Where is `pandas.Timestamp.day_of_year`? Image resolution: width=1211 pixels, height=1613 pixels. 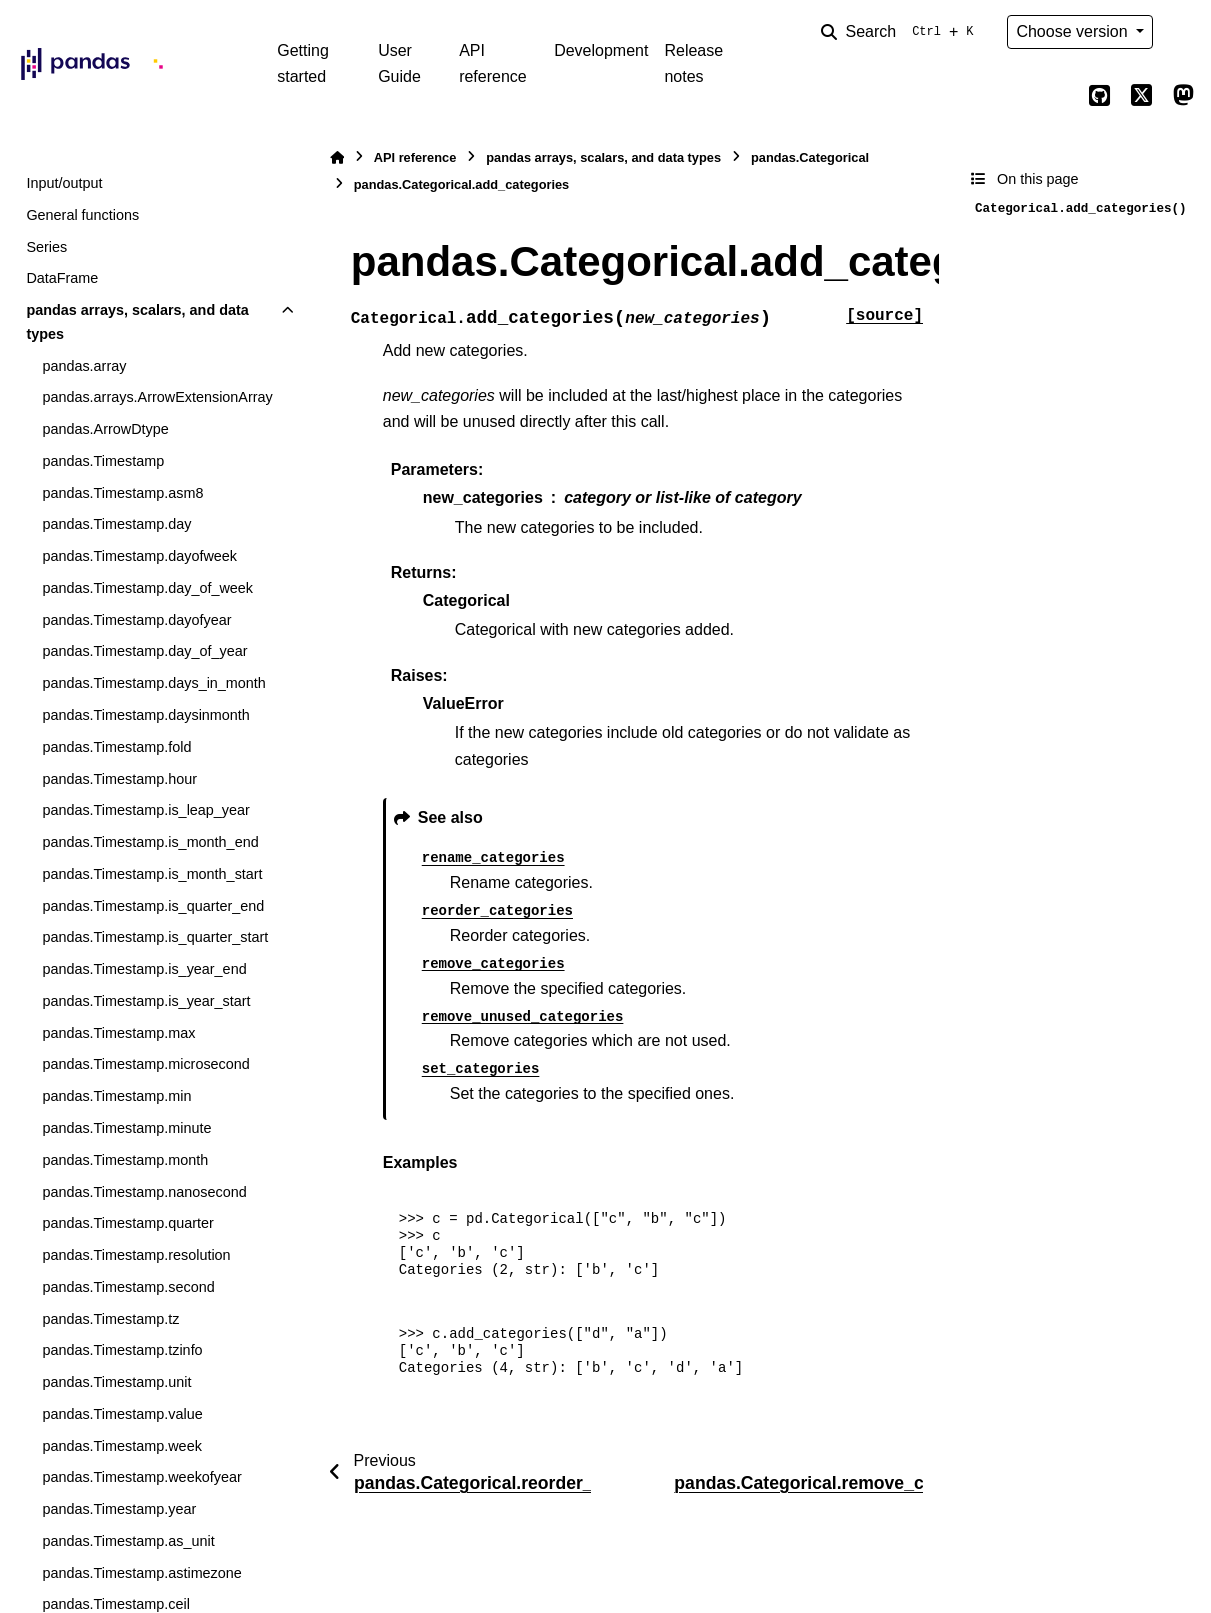 pandas.Timestamp.day_of_year is located at coordinates (144, 651).